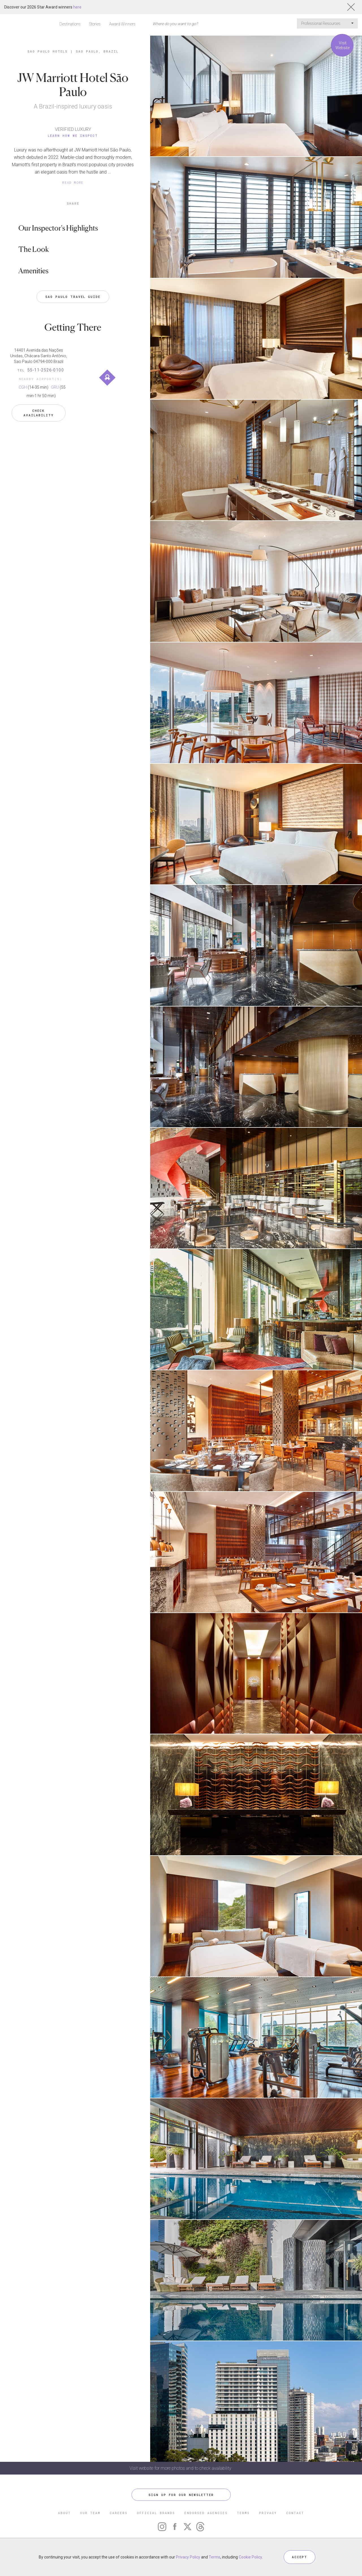  Describe the element at coordinates (206, 2513) in the screenshot. I see `ENDORSED AGENCIES` at that location.